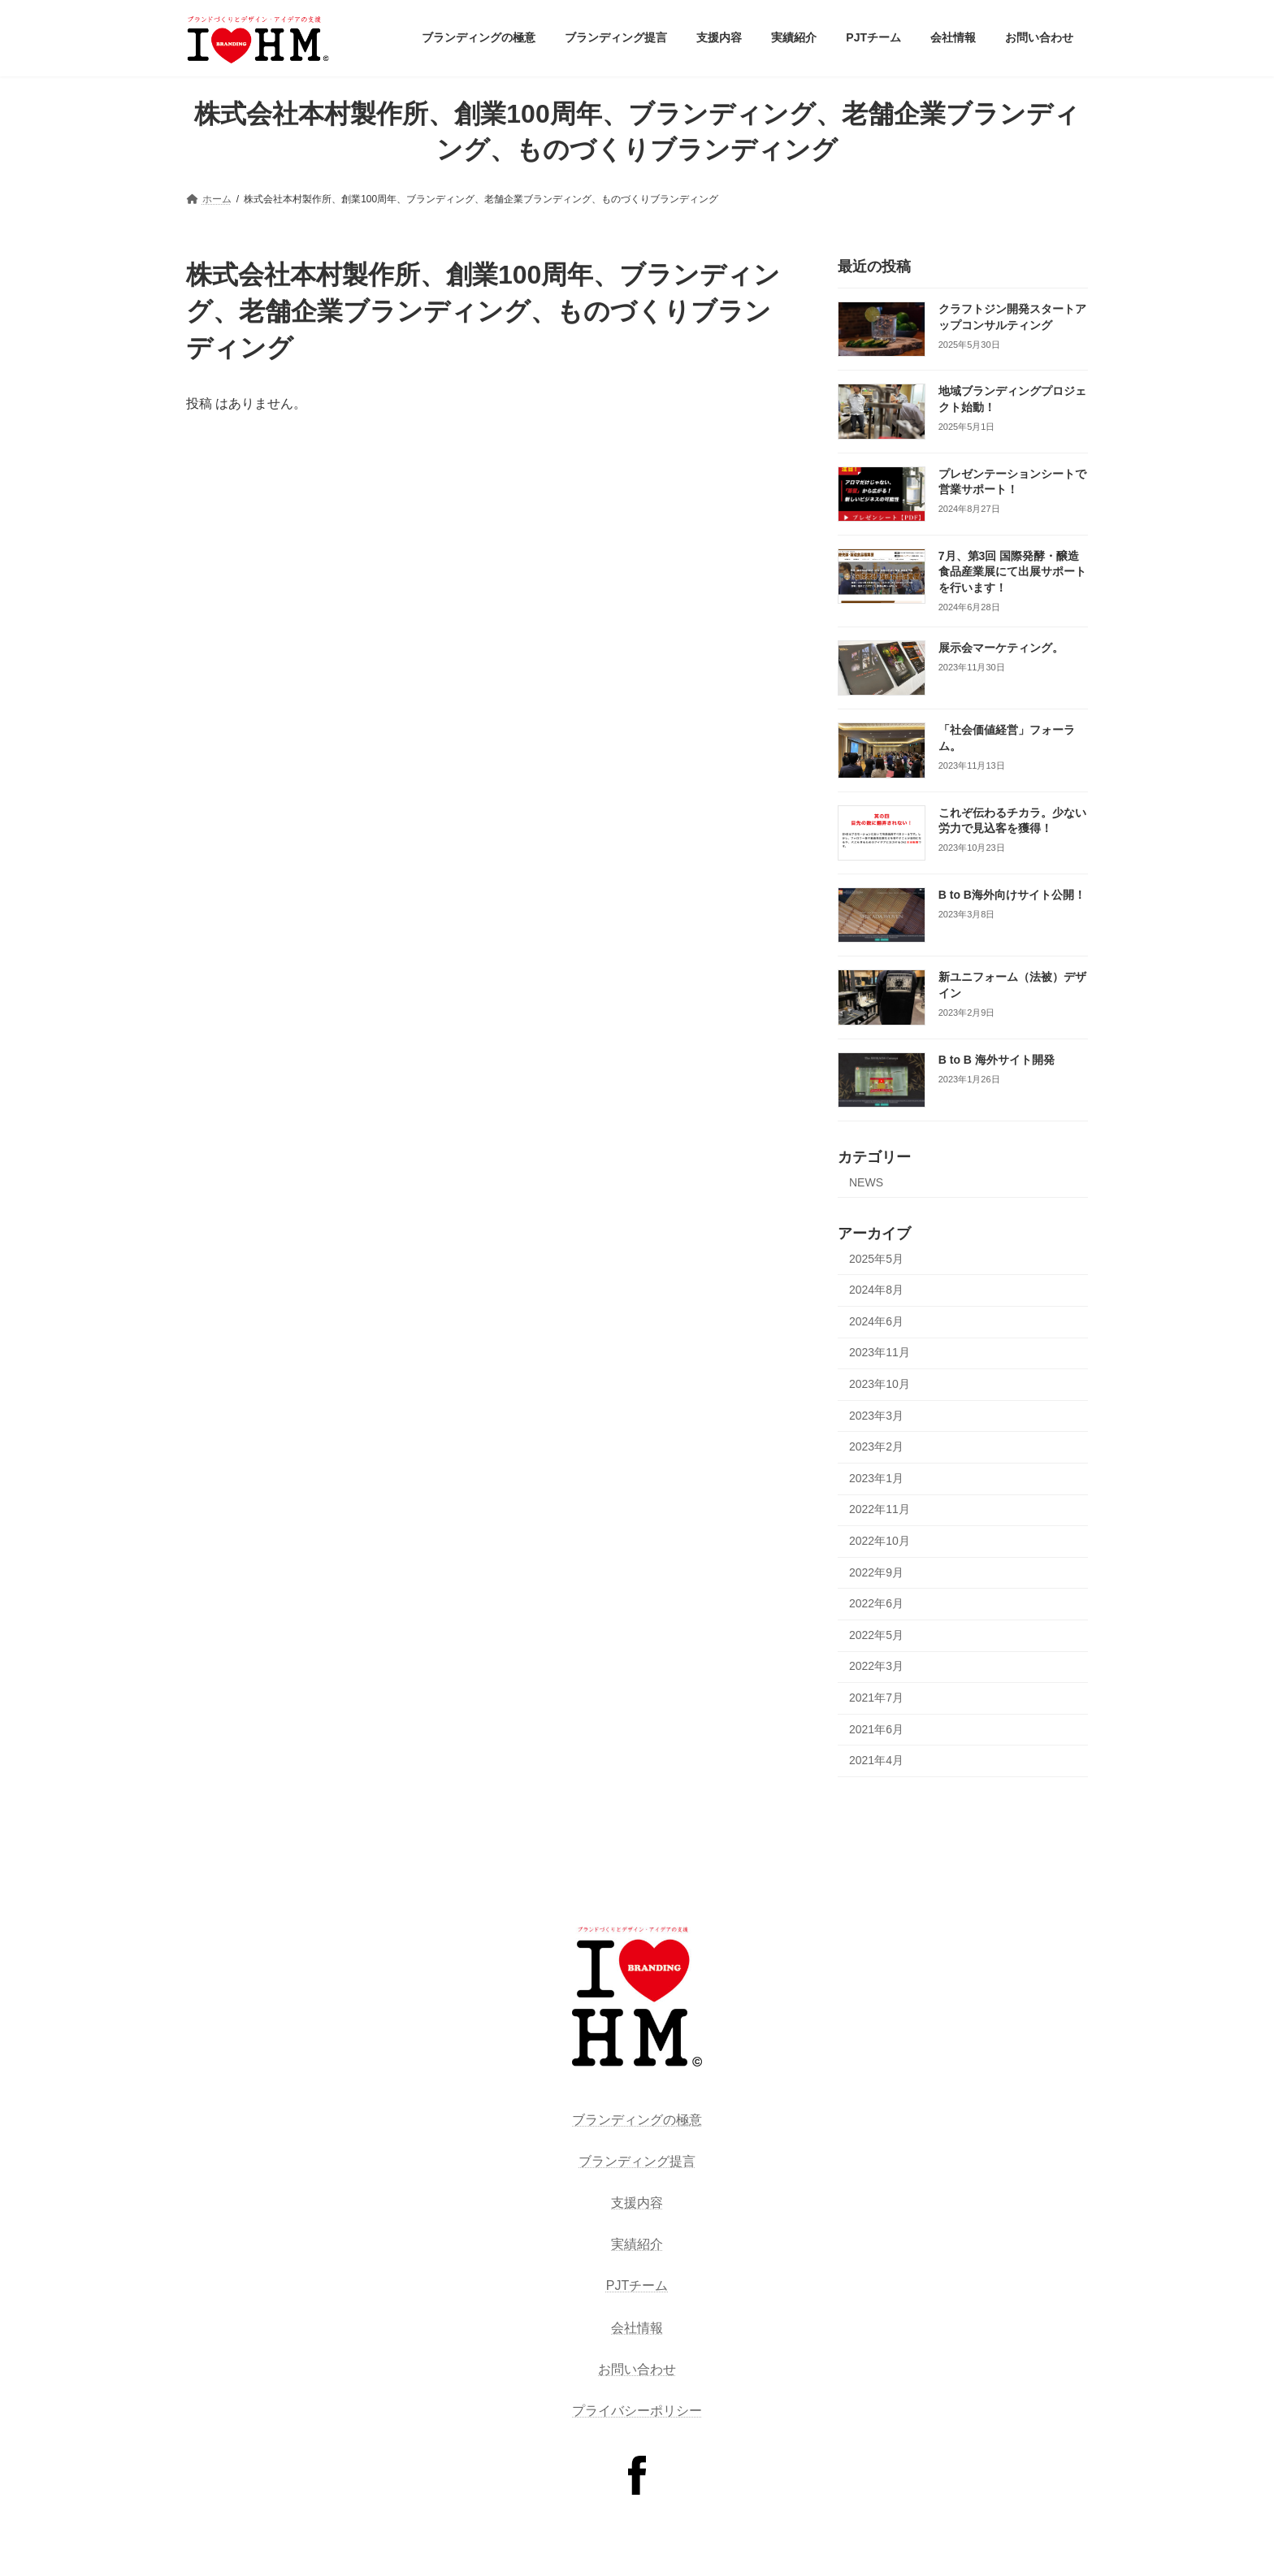 Image resolution: width=1274 pixels, height=2576 pixels. Describe the element at coordinates (637, 2285) in the screenshot. I see `PJTチーム` at that location.